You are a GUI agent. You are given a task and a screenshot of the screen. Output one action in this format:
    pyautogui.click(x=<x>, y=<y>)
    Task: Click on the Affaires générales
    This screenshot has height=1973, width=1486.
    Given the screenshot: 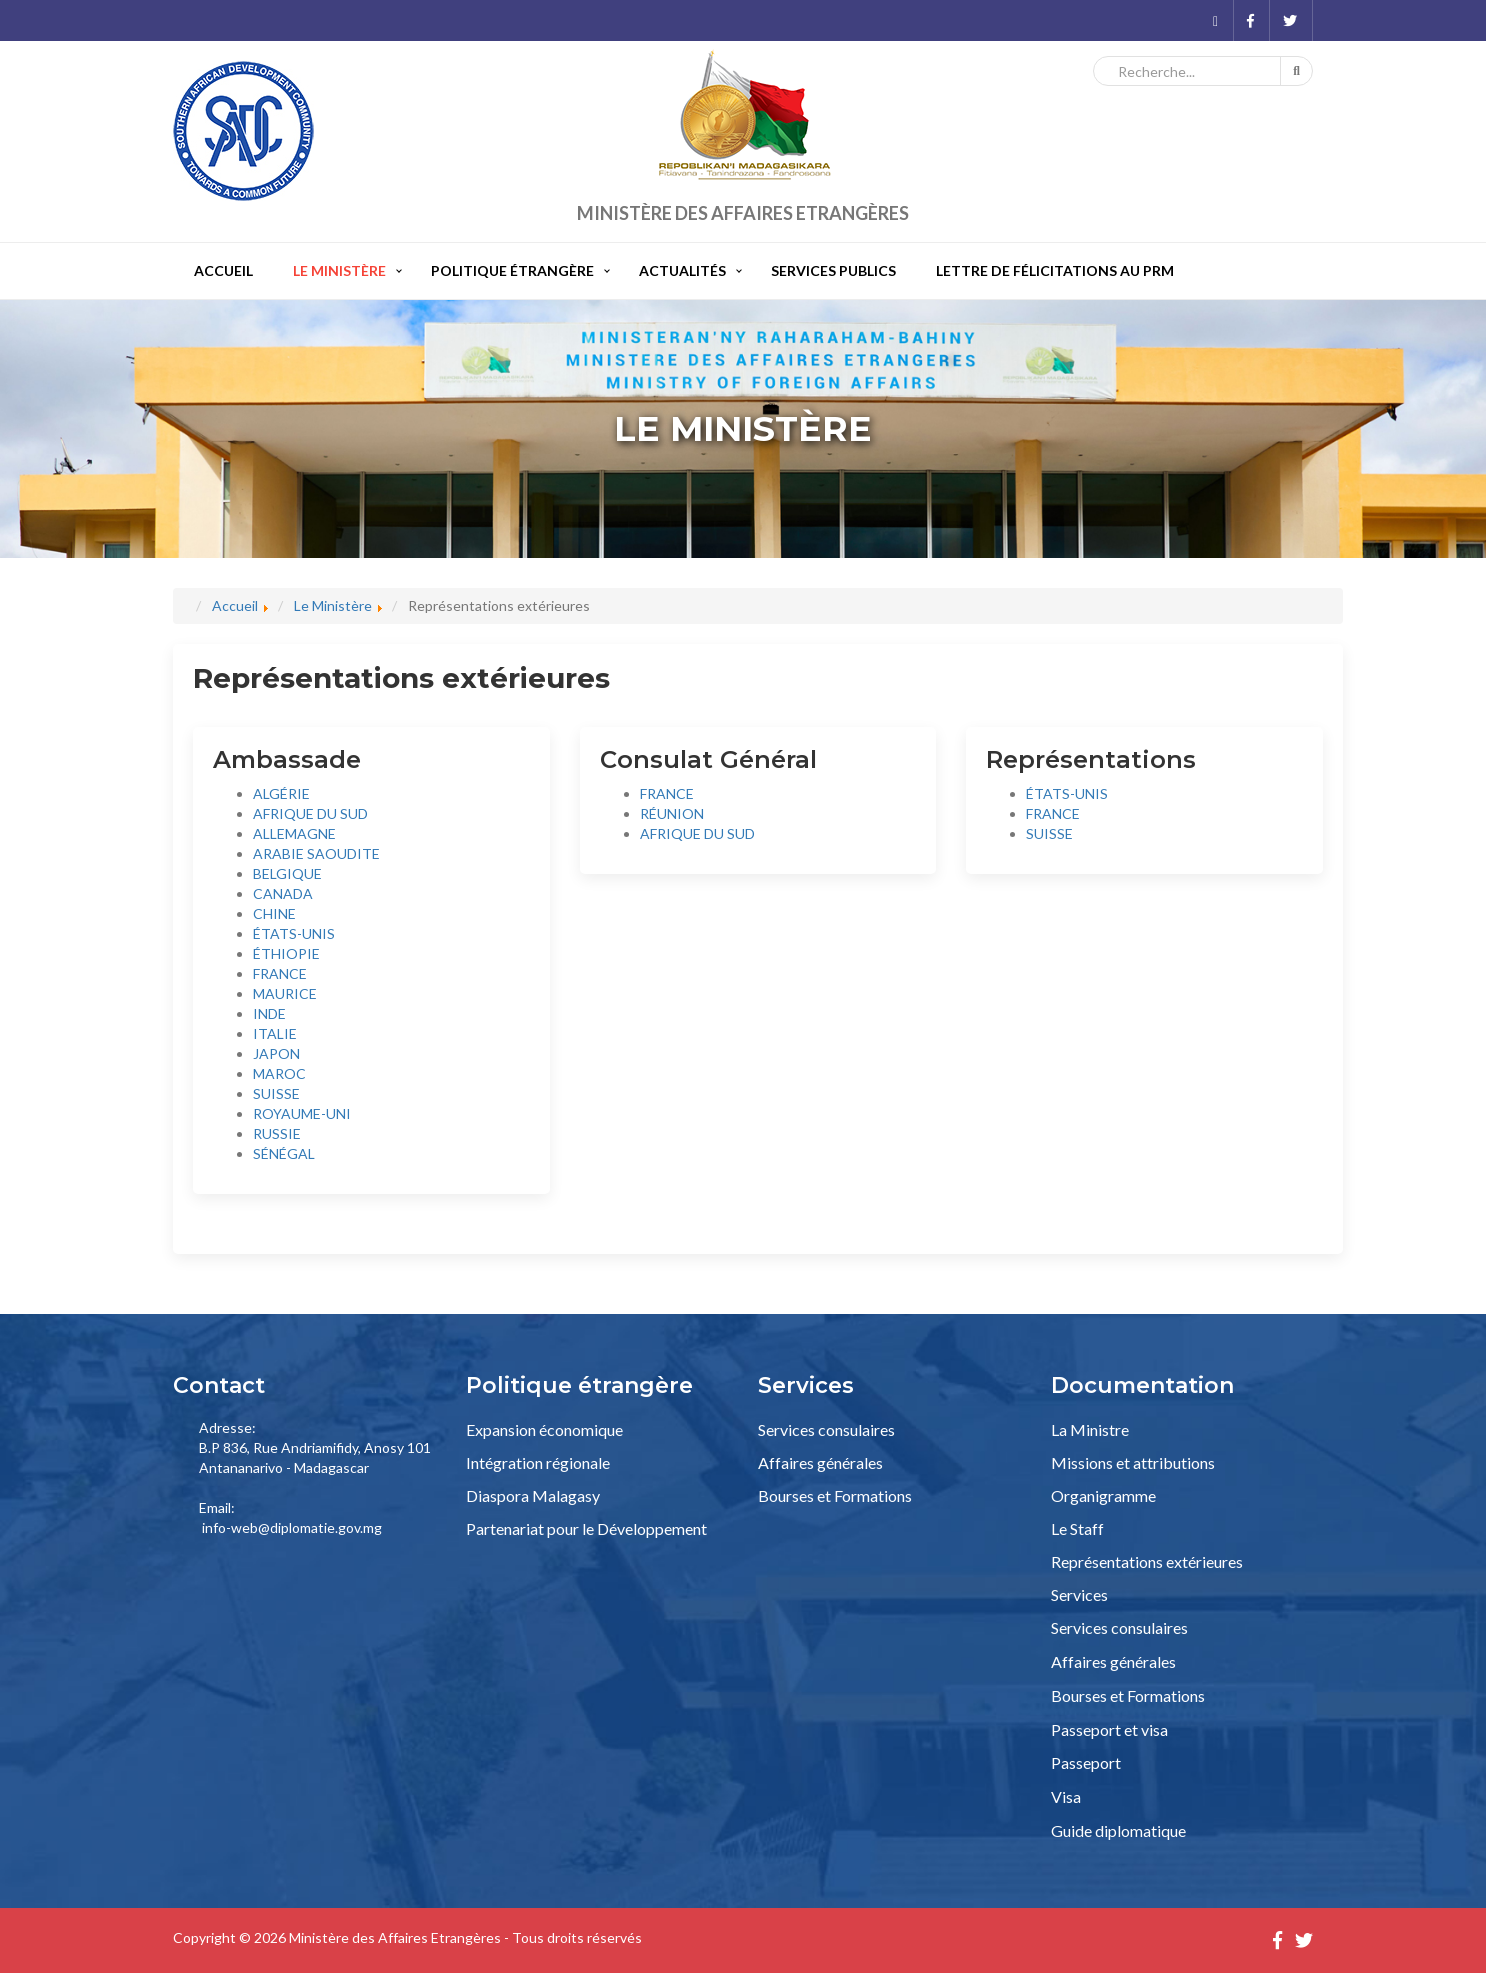 What is the action you would take?
    pyautogui.click(x=820, y=1462)
    